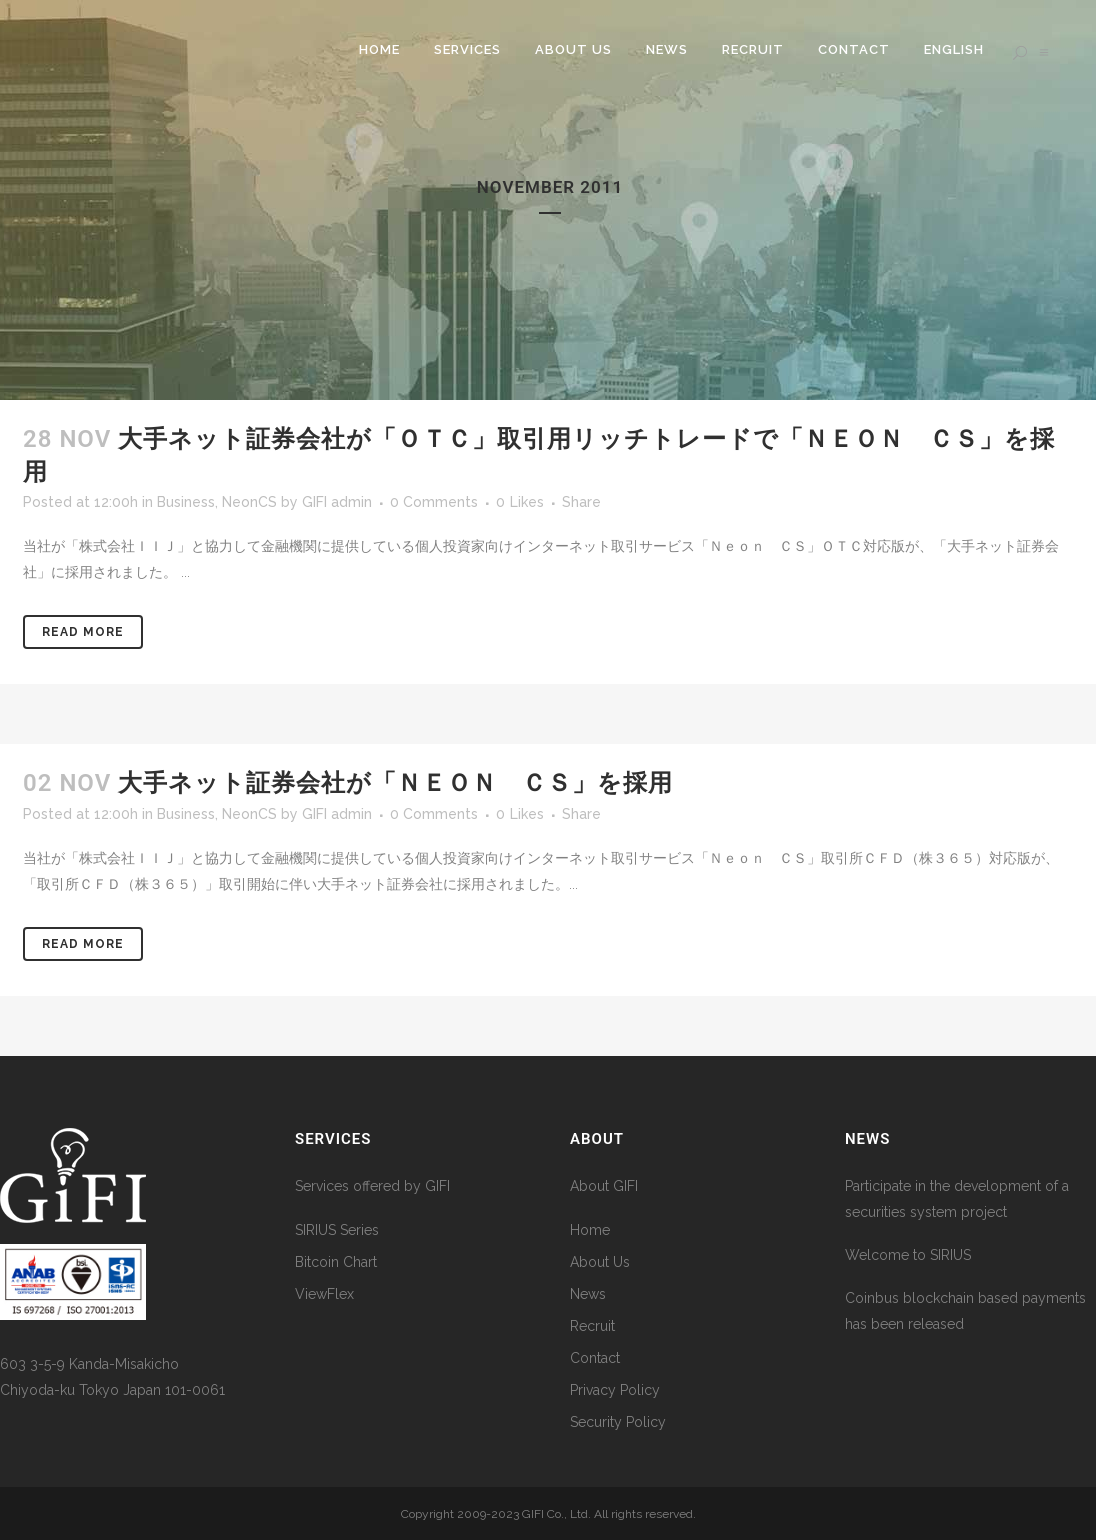 The width and height of the screenshot is (1096, 1540). What do you see at coordinates (434, 502) in the screenshot?
I see `0 Comments` at bounding box center [434, 502].